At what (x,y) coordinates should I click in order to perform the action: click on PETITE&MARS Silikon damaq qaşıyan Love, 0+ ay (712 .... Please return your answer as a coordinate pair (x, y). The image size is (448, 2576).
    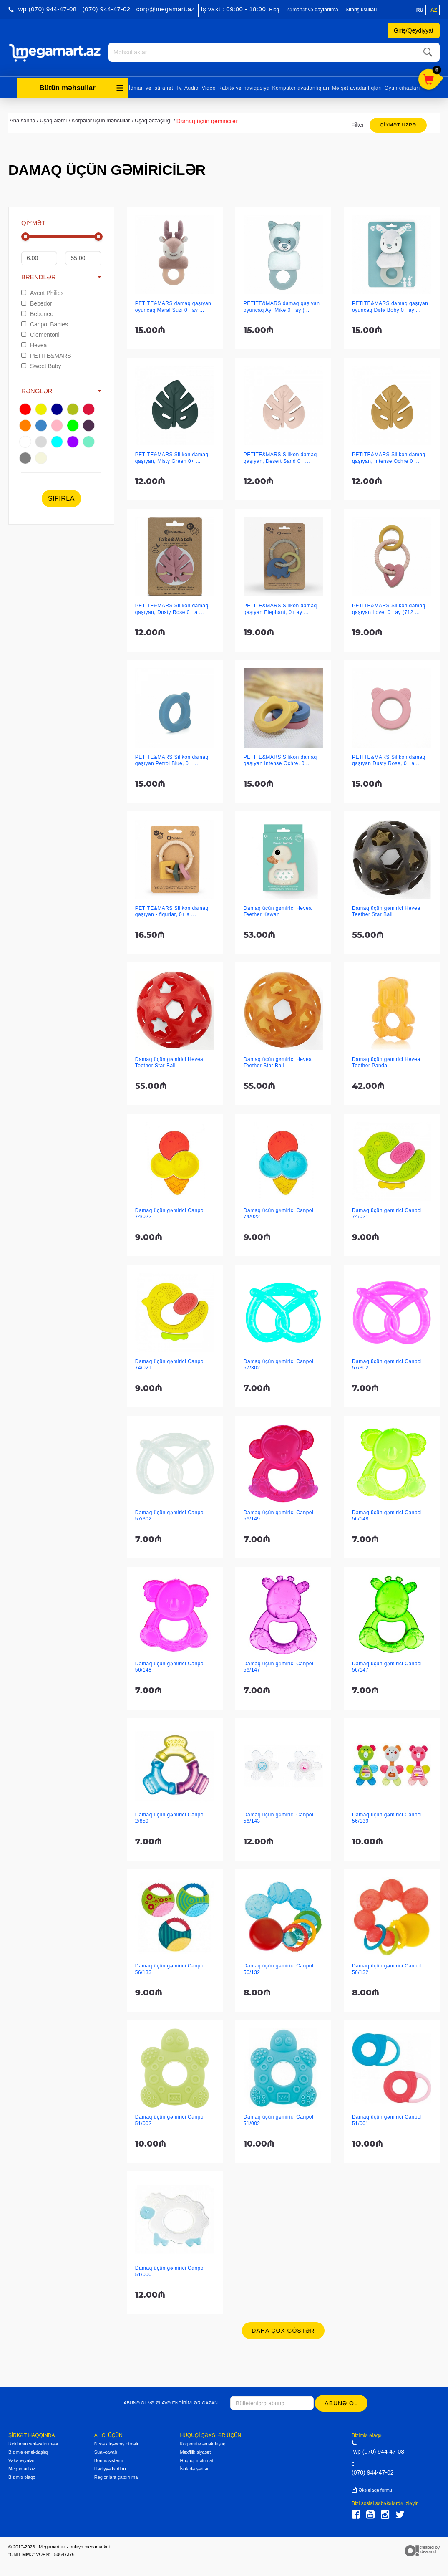
    Looking at the image, I should click on (388, 607).